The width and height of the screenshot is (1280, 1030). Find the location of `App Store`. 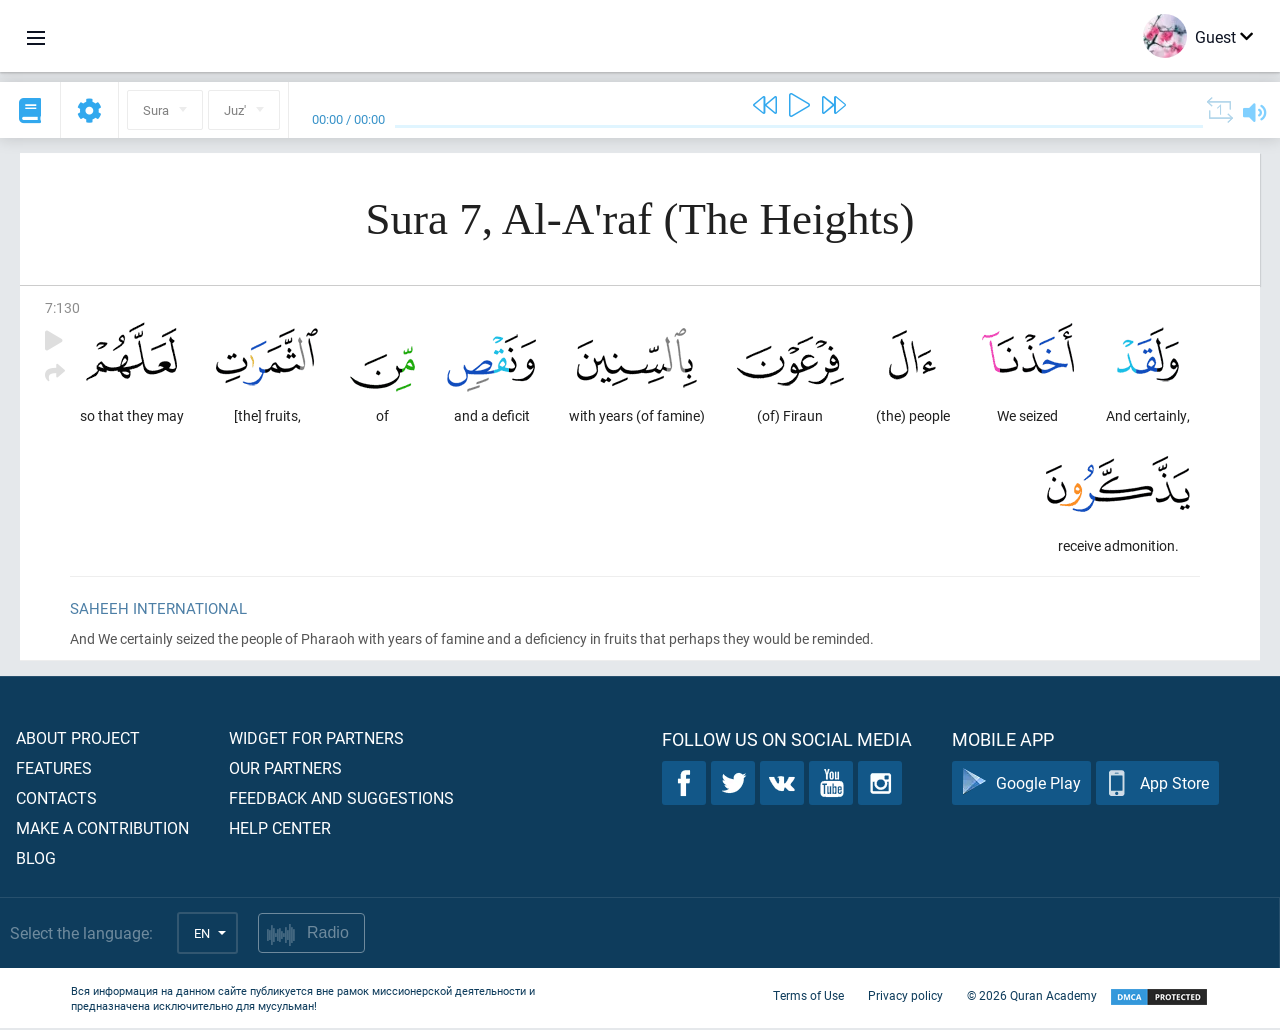

App Store is located at coordinates (1157, 785).